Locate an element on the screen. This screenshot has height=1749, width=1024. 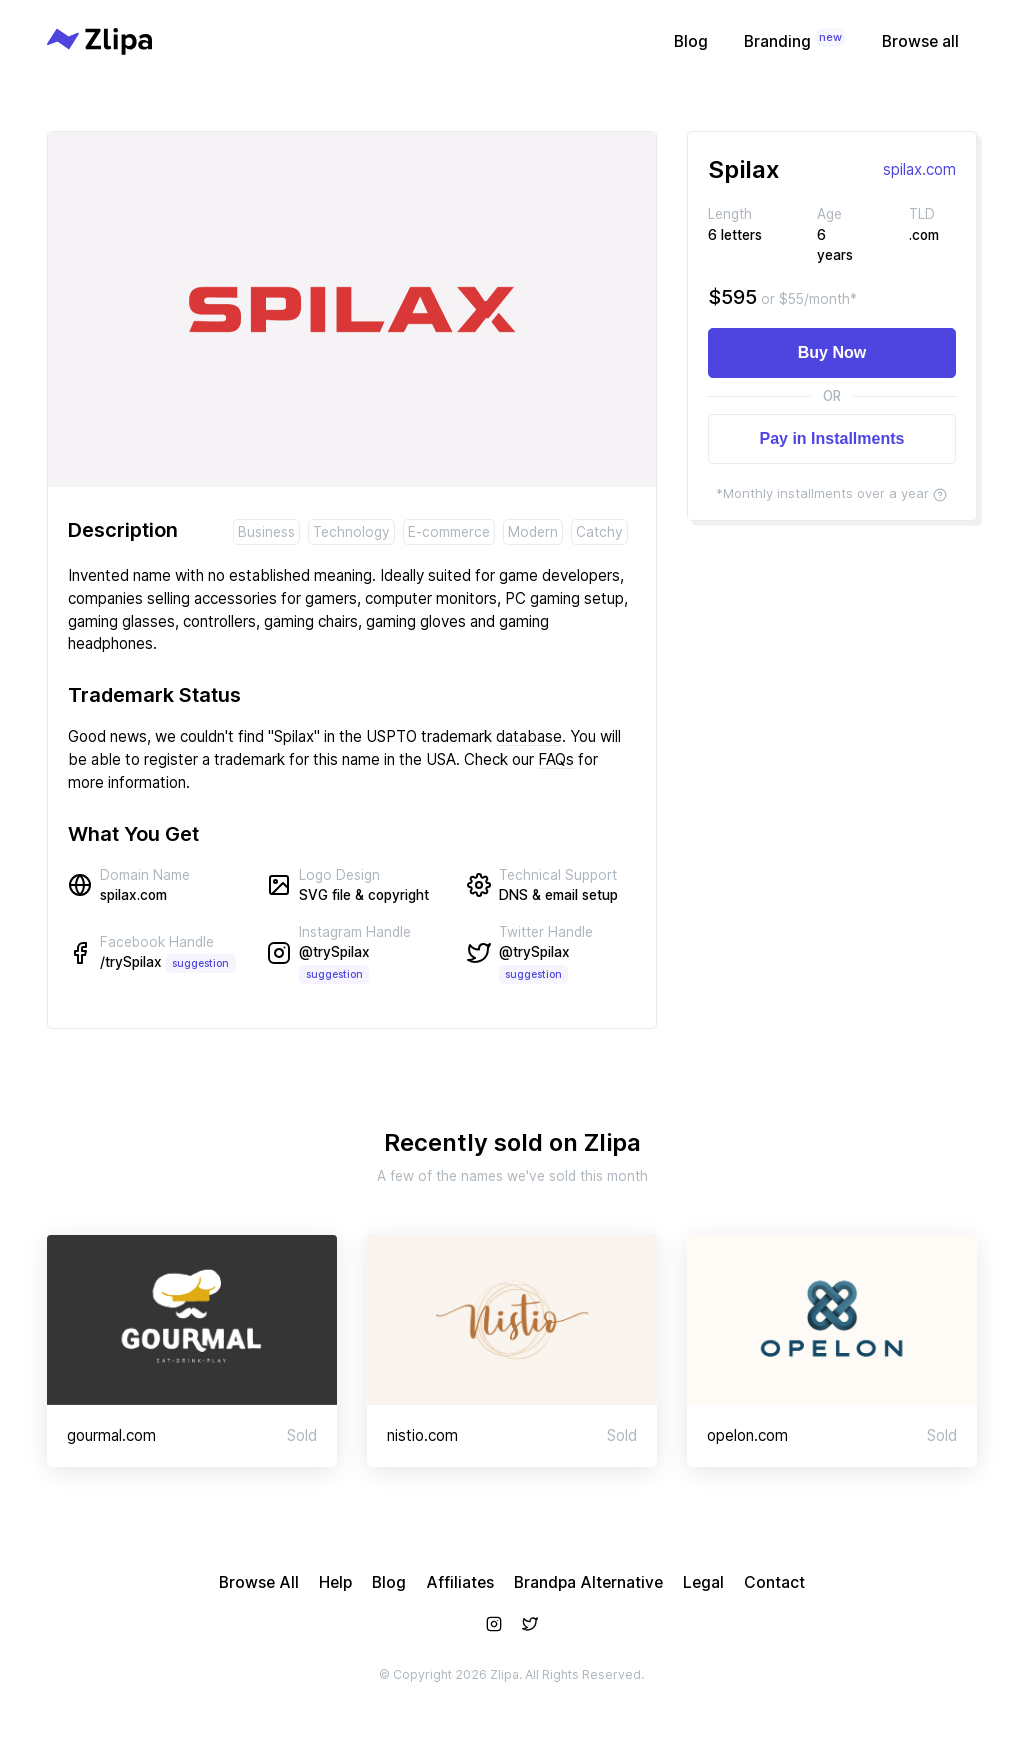
database is located at coordinates (529, 736).